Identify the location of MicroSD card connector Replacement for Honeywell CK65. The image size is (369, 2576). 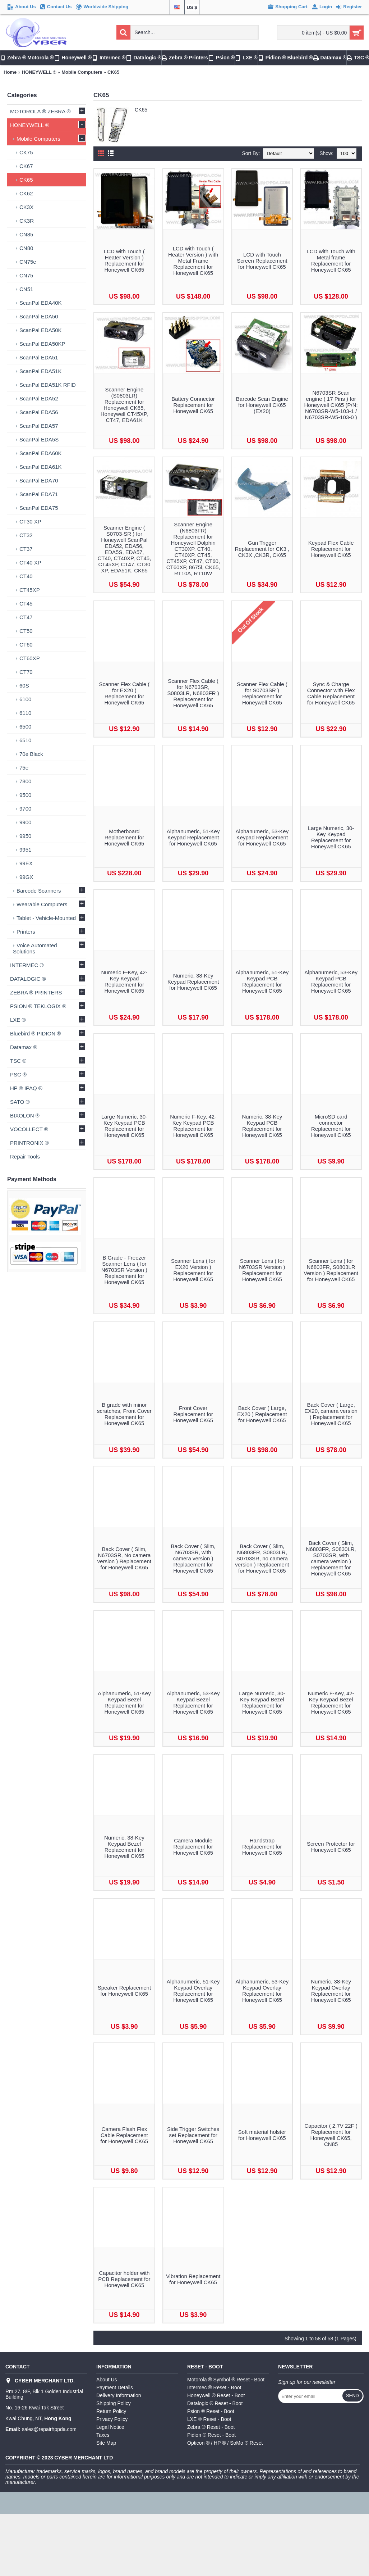
(331, 1126).